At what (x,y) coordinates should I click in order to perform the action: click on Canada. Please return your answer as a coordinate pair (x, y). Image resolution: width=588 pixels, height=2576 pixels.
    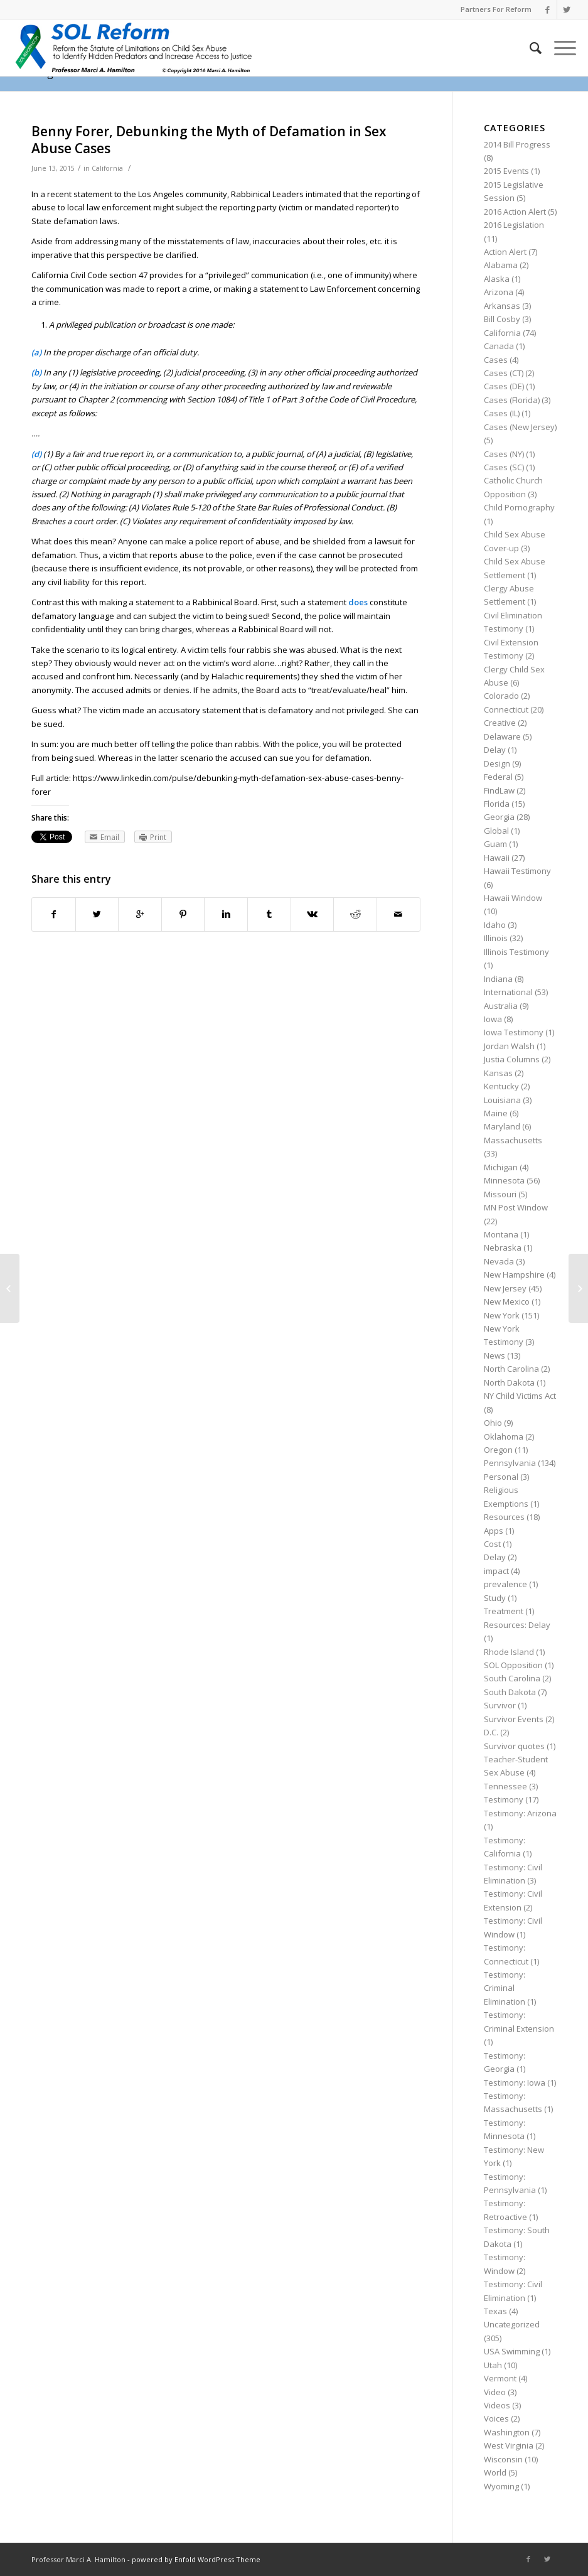
    Looking at the image, I should click on (499, 346).